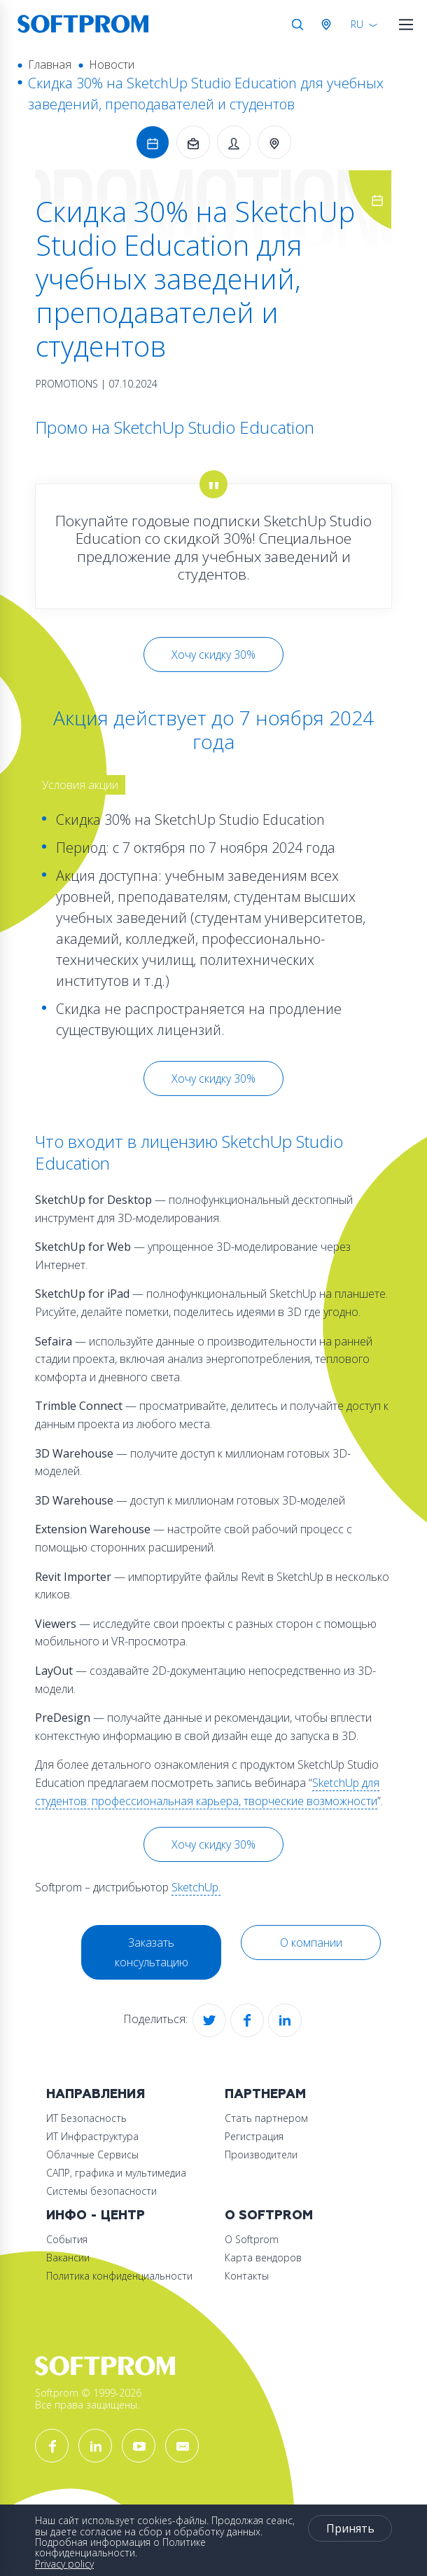 This screenshot has width=427, height=2576. I want to click on Главная, so click(49, 64).